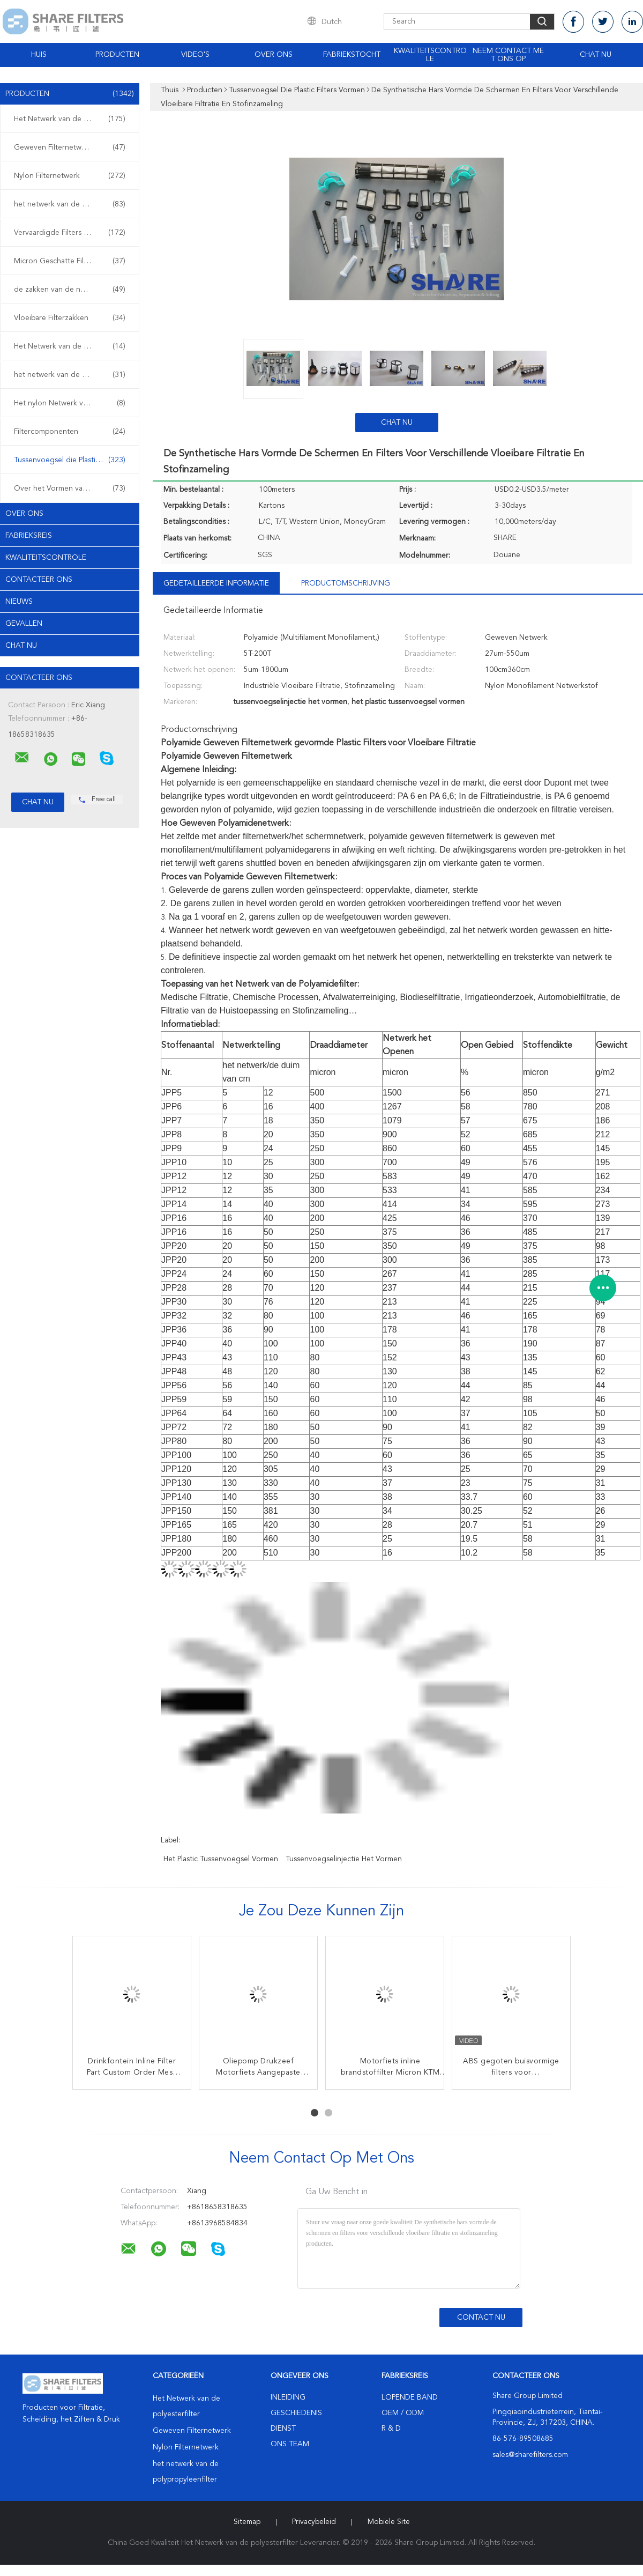 The height and width of the screenshot is (2576, 643). I want to click on Het Netwerk van de polyesterfilter, so click(72, 119).